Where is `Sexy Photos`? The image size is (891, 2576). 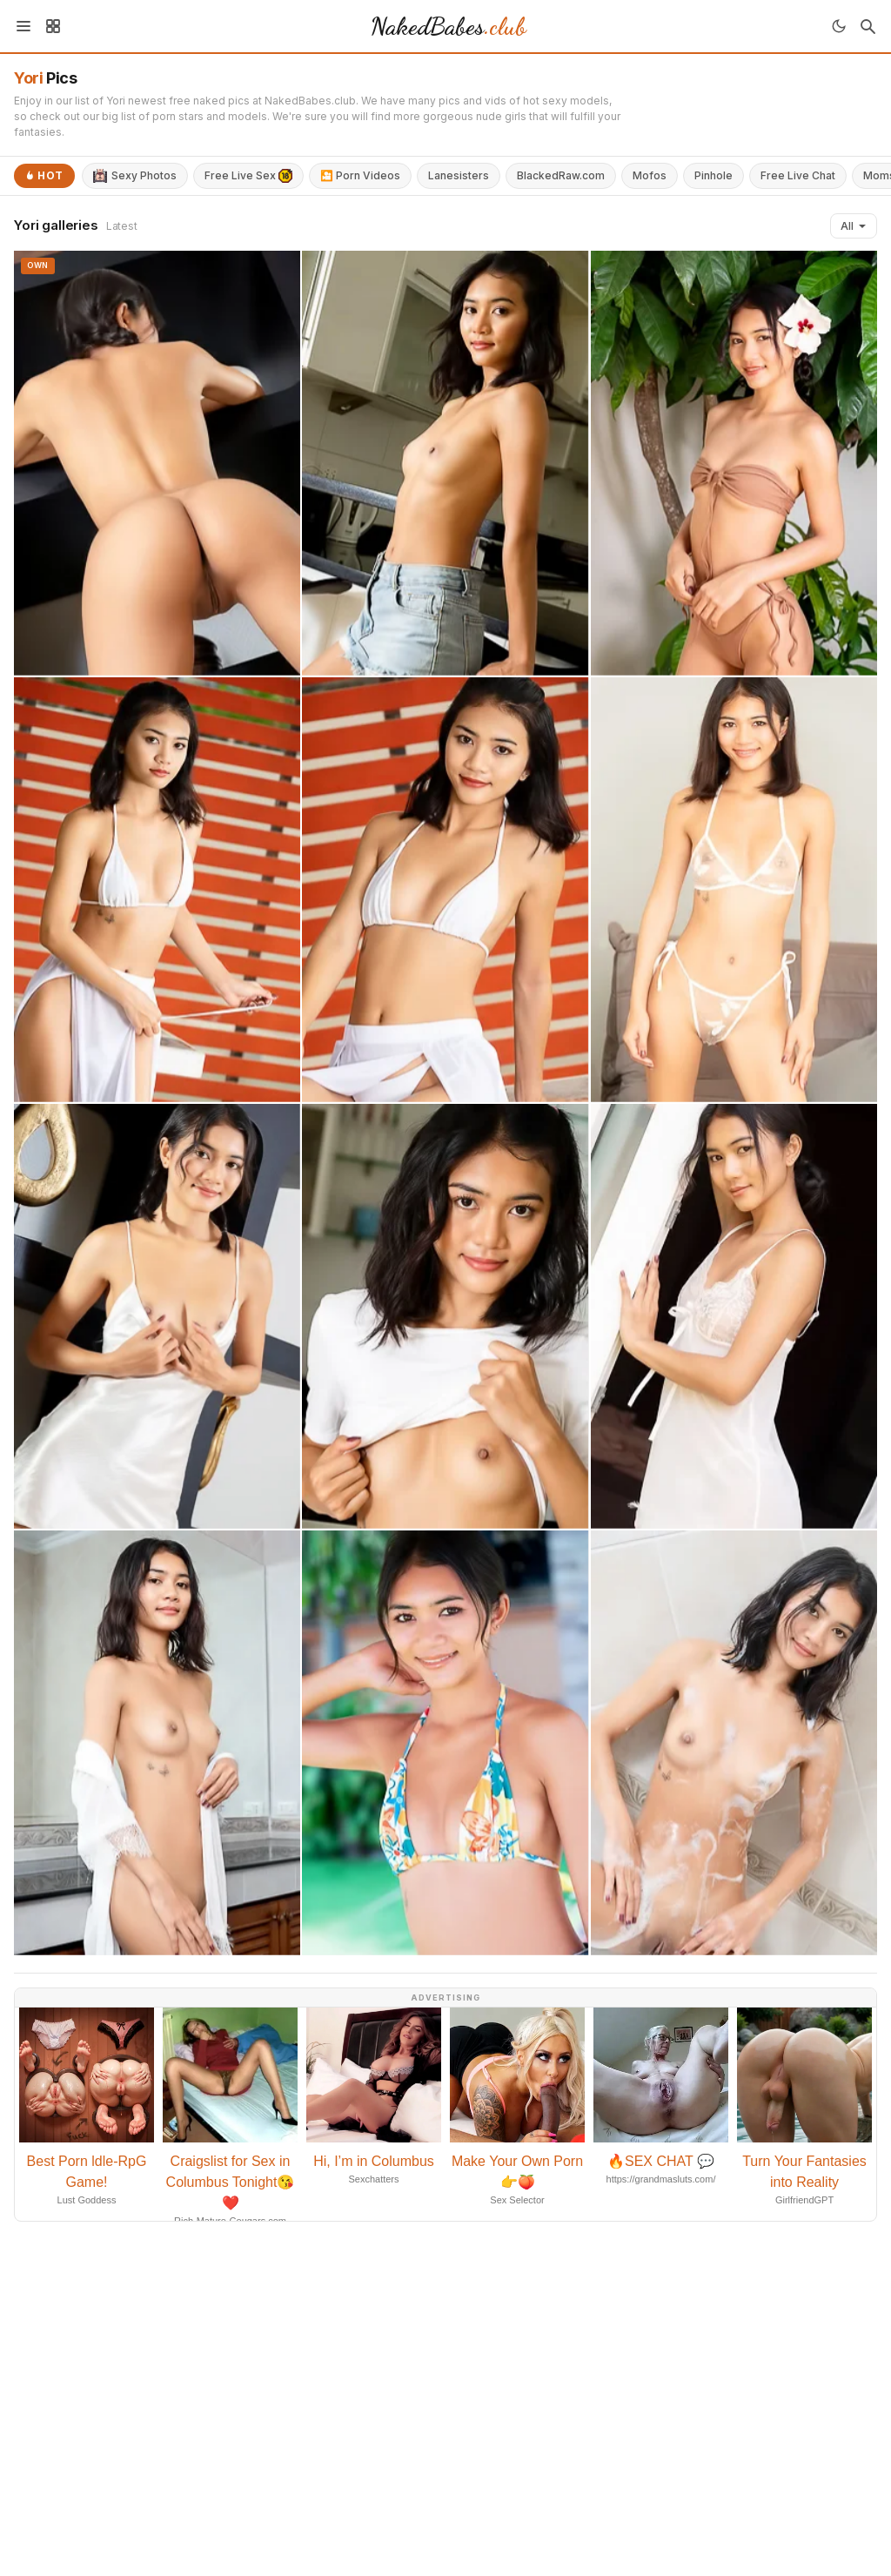
Sexy Photos is located at coordinates (135, 176).